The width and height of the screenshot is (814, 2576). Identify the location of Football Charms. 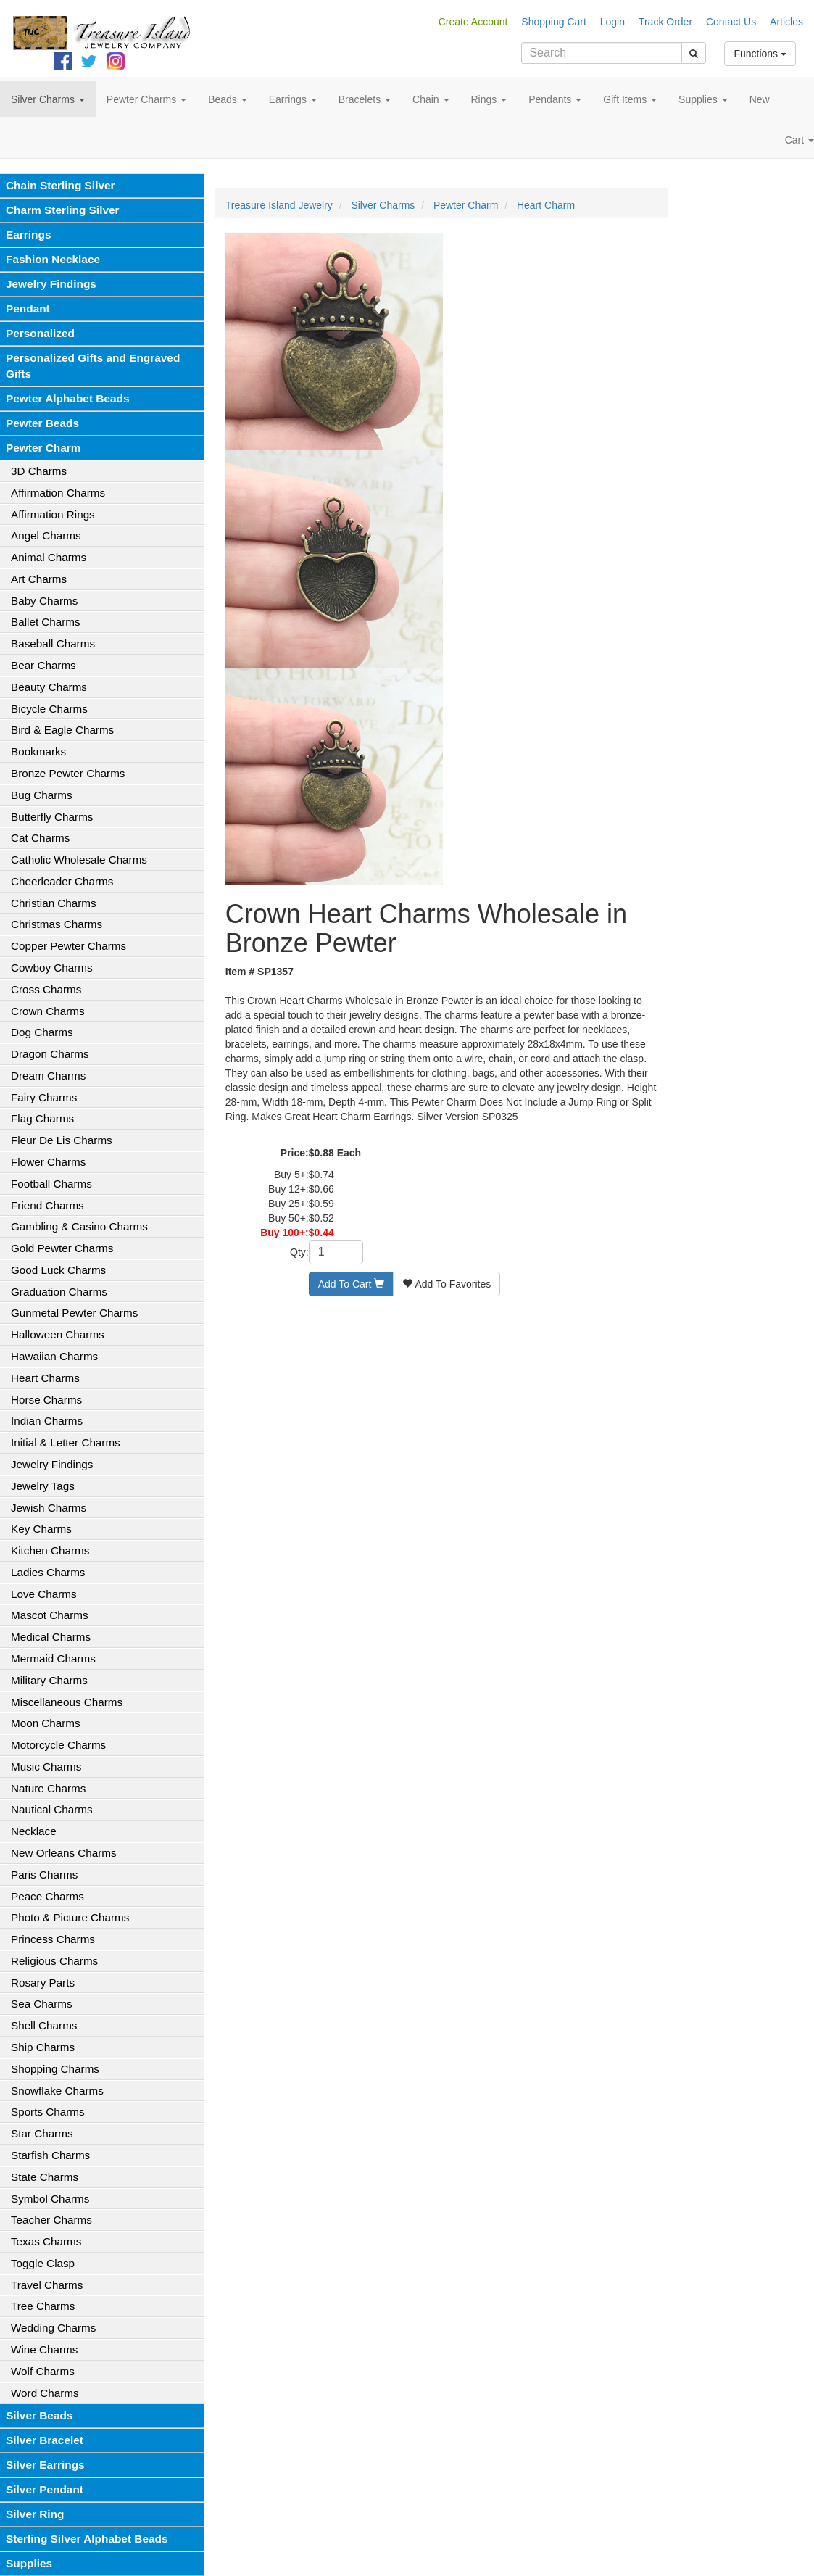
(51, 1183).